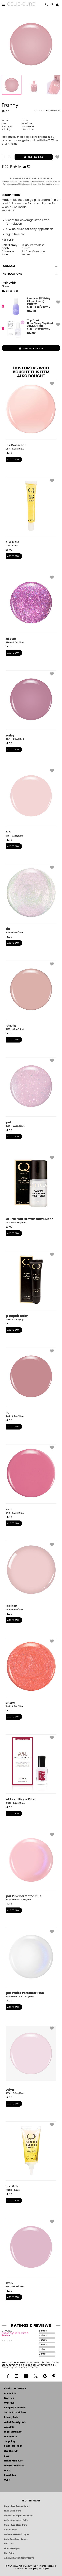 The width and height of the screenshot is (62, 2576). I want to click on Smart Spa, so click(10, 2475).